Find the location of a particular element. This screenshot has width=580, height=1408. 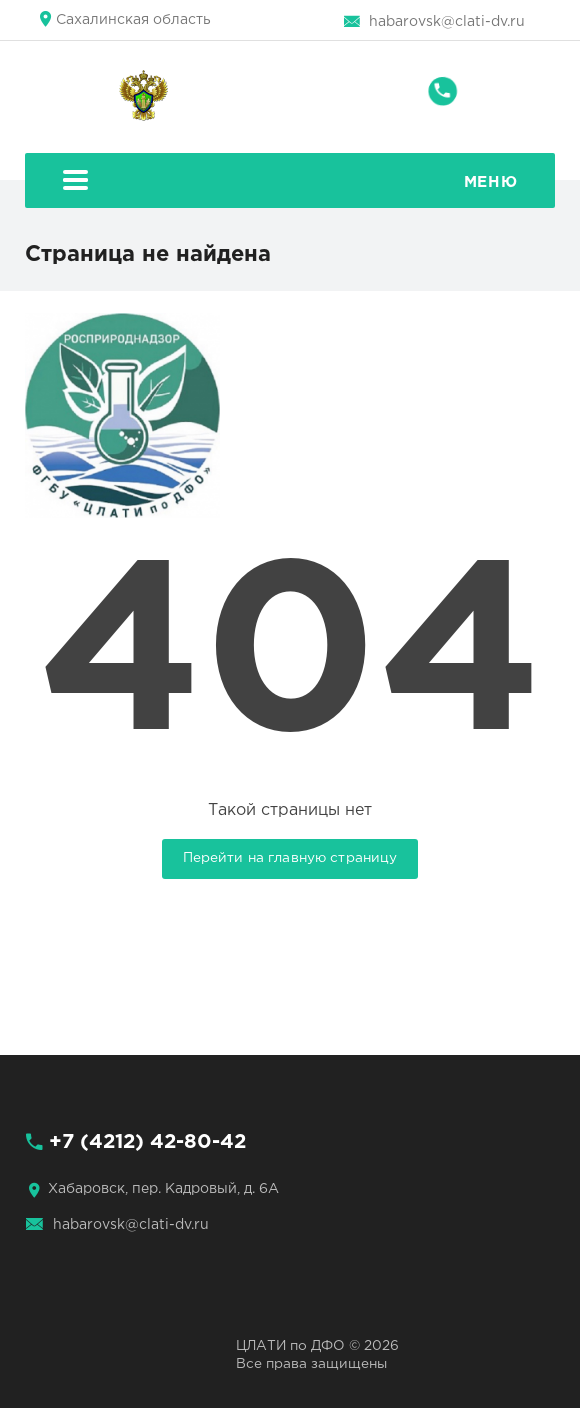

Меню is located at coordinates (290, 182).